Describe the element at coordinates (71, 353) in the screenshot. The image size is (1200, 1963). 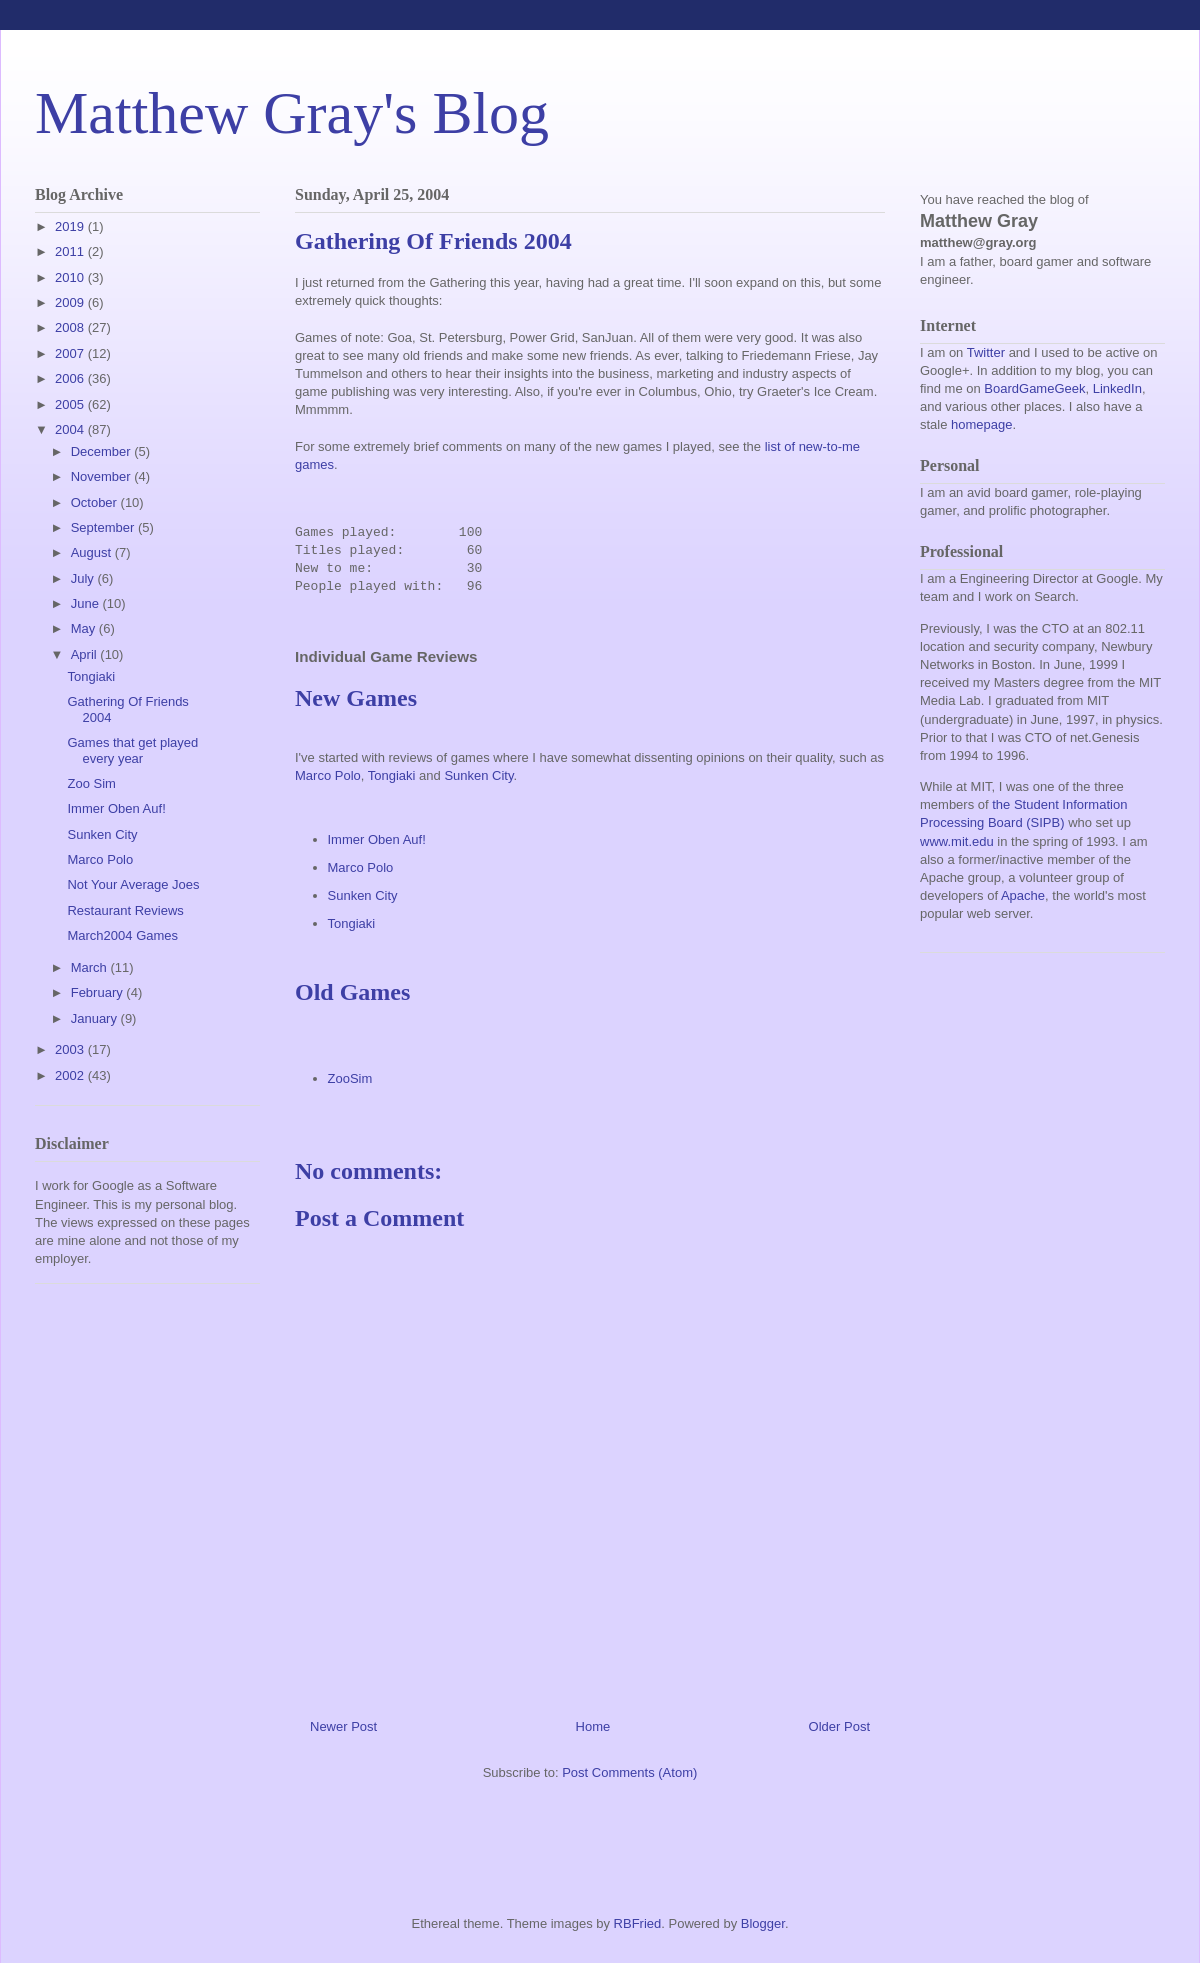
I see `2007` at that location.